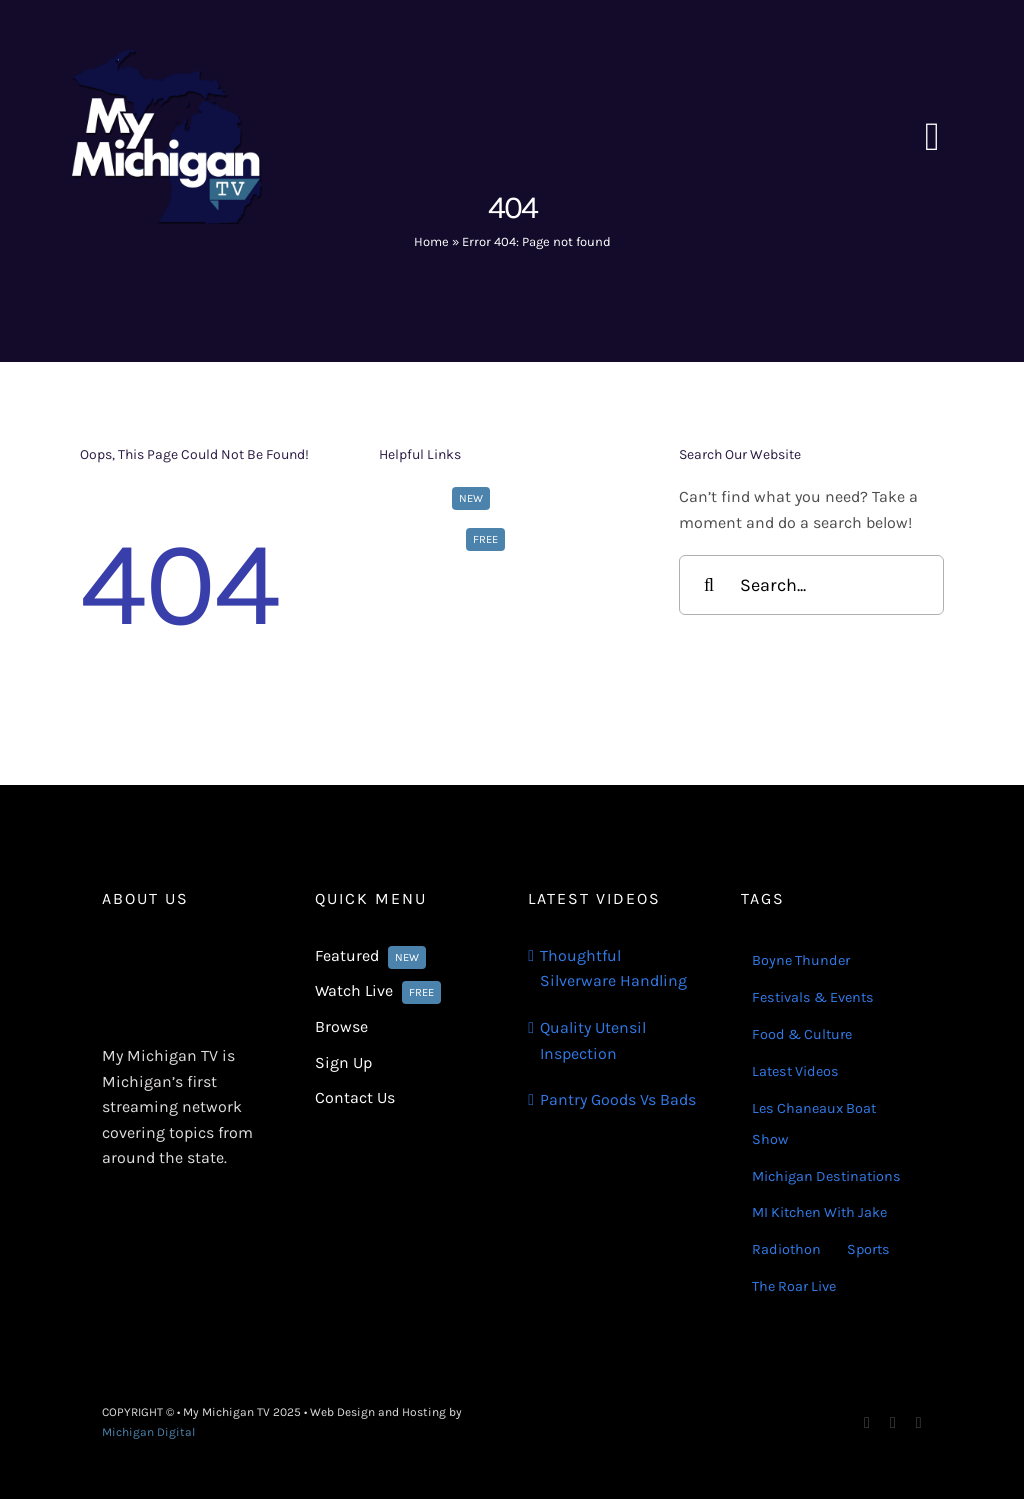 Image resolution: width=1024 pixels, height=1499 pixels. What do you see at coordinates (794, 1286) in the screenshot?
I see `The Roar Live [The Roar Live (121 items)]` at bounding box center [794, 1286].